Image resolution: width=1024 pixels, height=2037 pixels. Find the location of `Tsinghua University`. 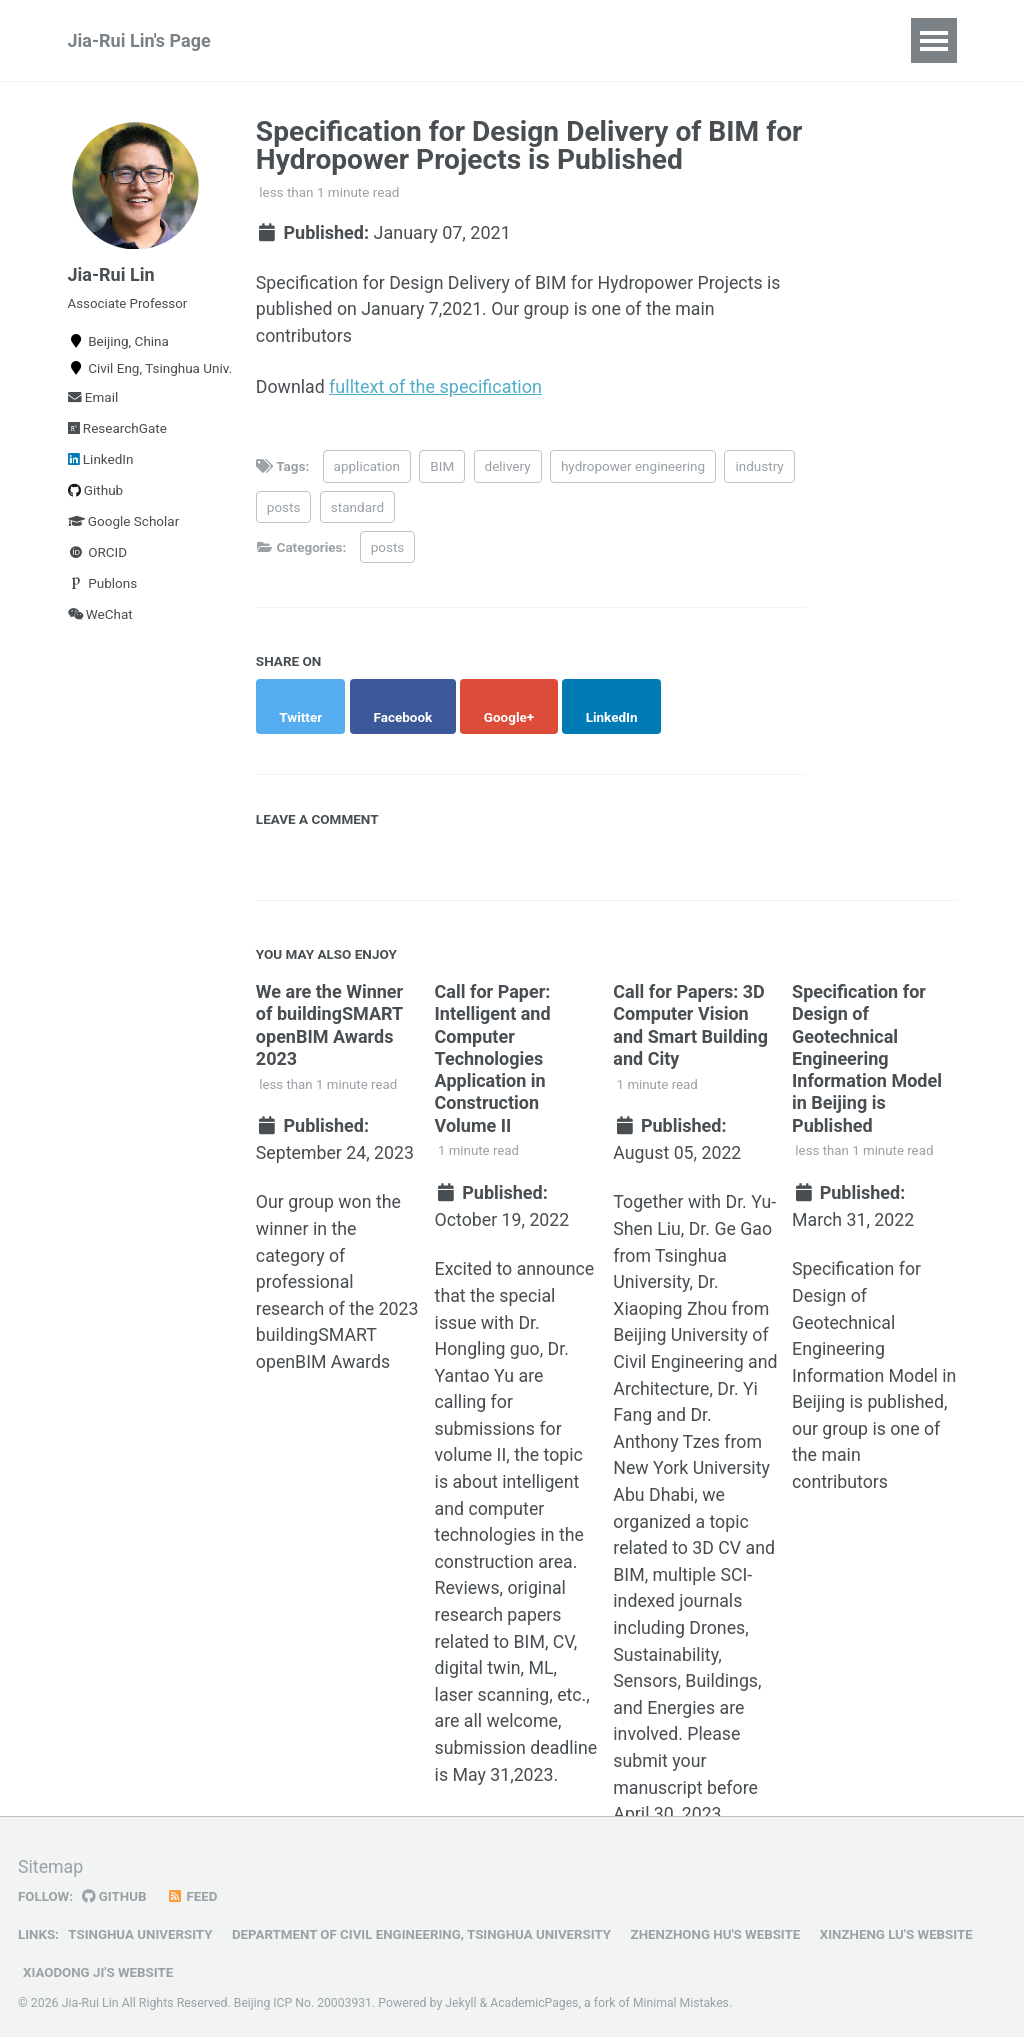

Tsinghua University is located at coordinates (142, 1923).